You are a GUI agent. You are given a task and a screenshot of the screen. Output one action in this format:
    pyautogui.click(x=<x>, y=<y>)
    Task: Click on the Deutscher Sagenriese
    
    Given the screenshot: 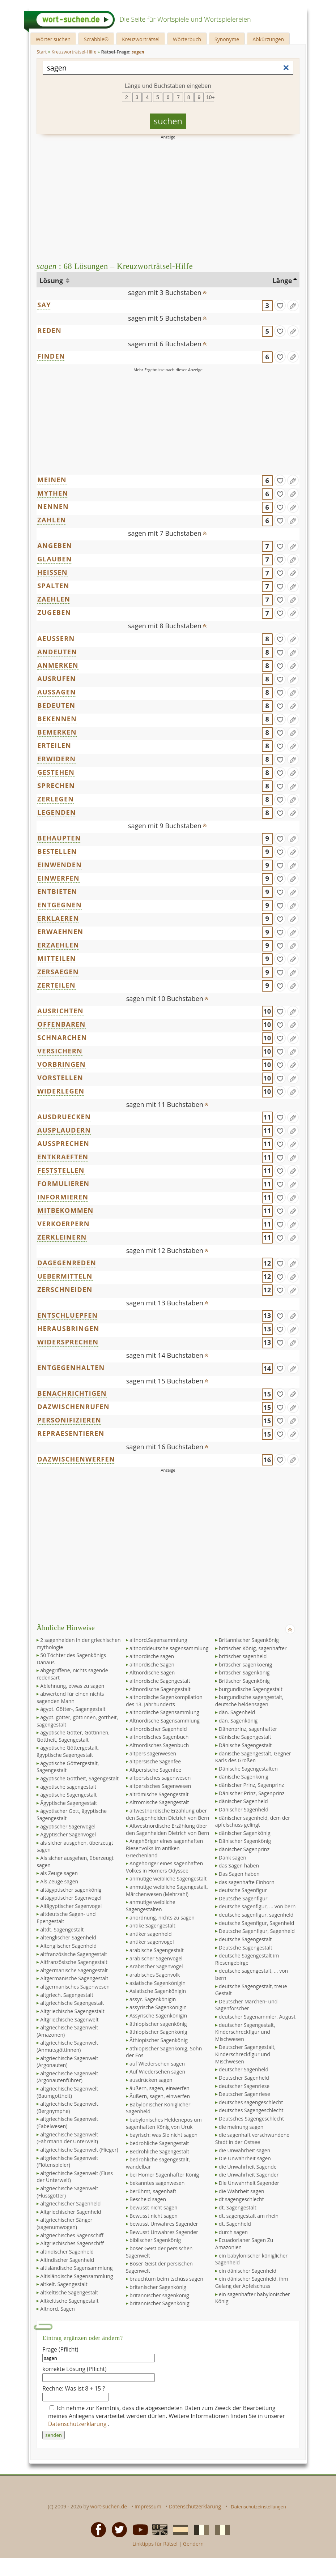 What is the action you would take?
    pyautogui.click(x=244, y=2094)
    